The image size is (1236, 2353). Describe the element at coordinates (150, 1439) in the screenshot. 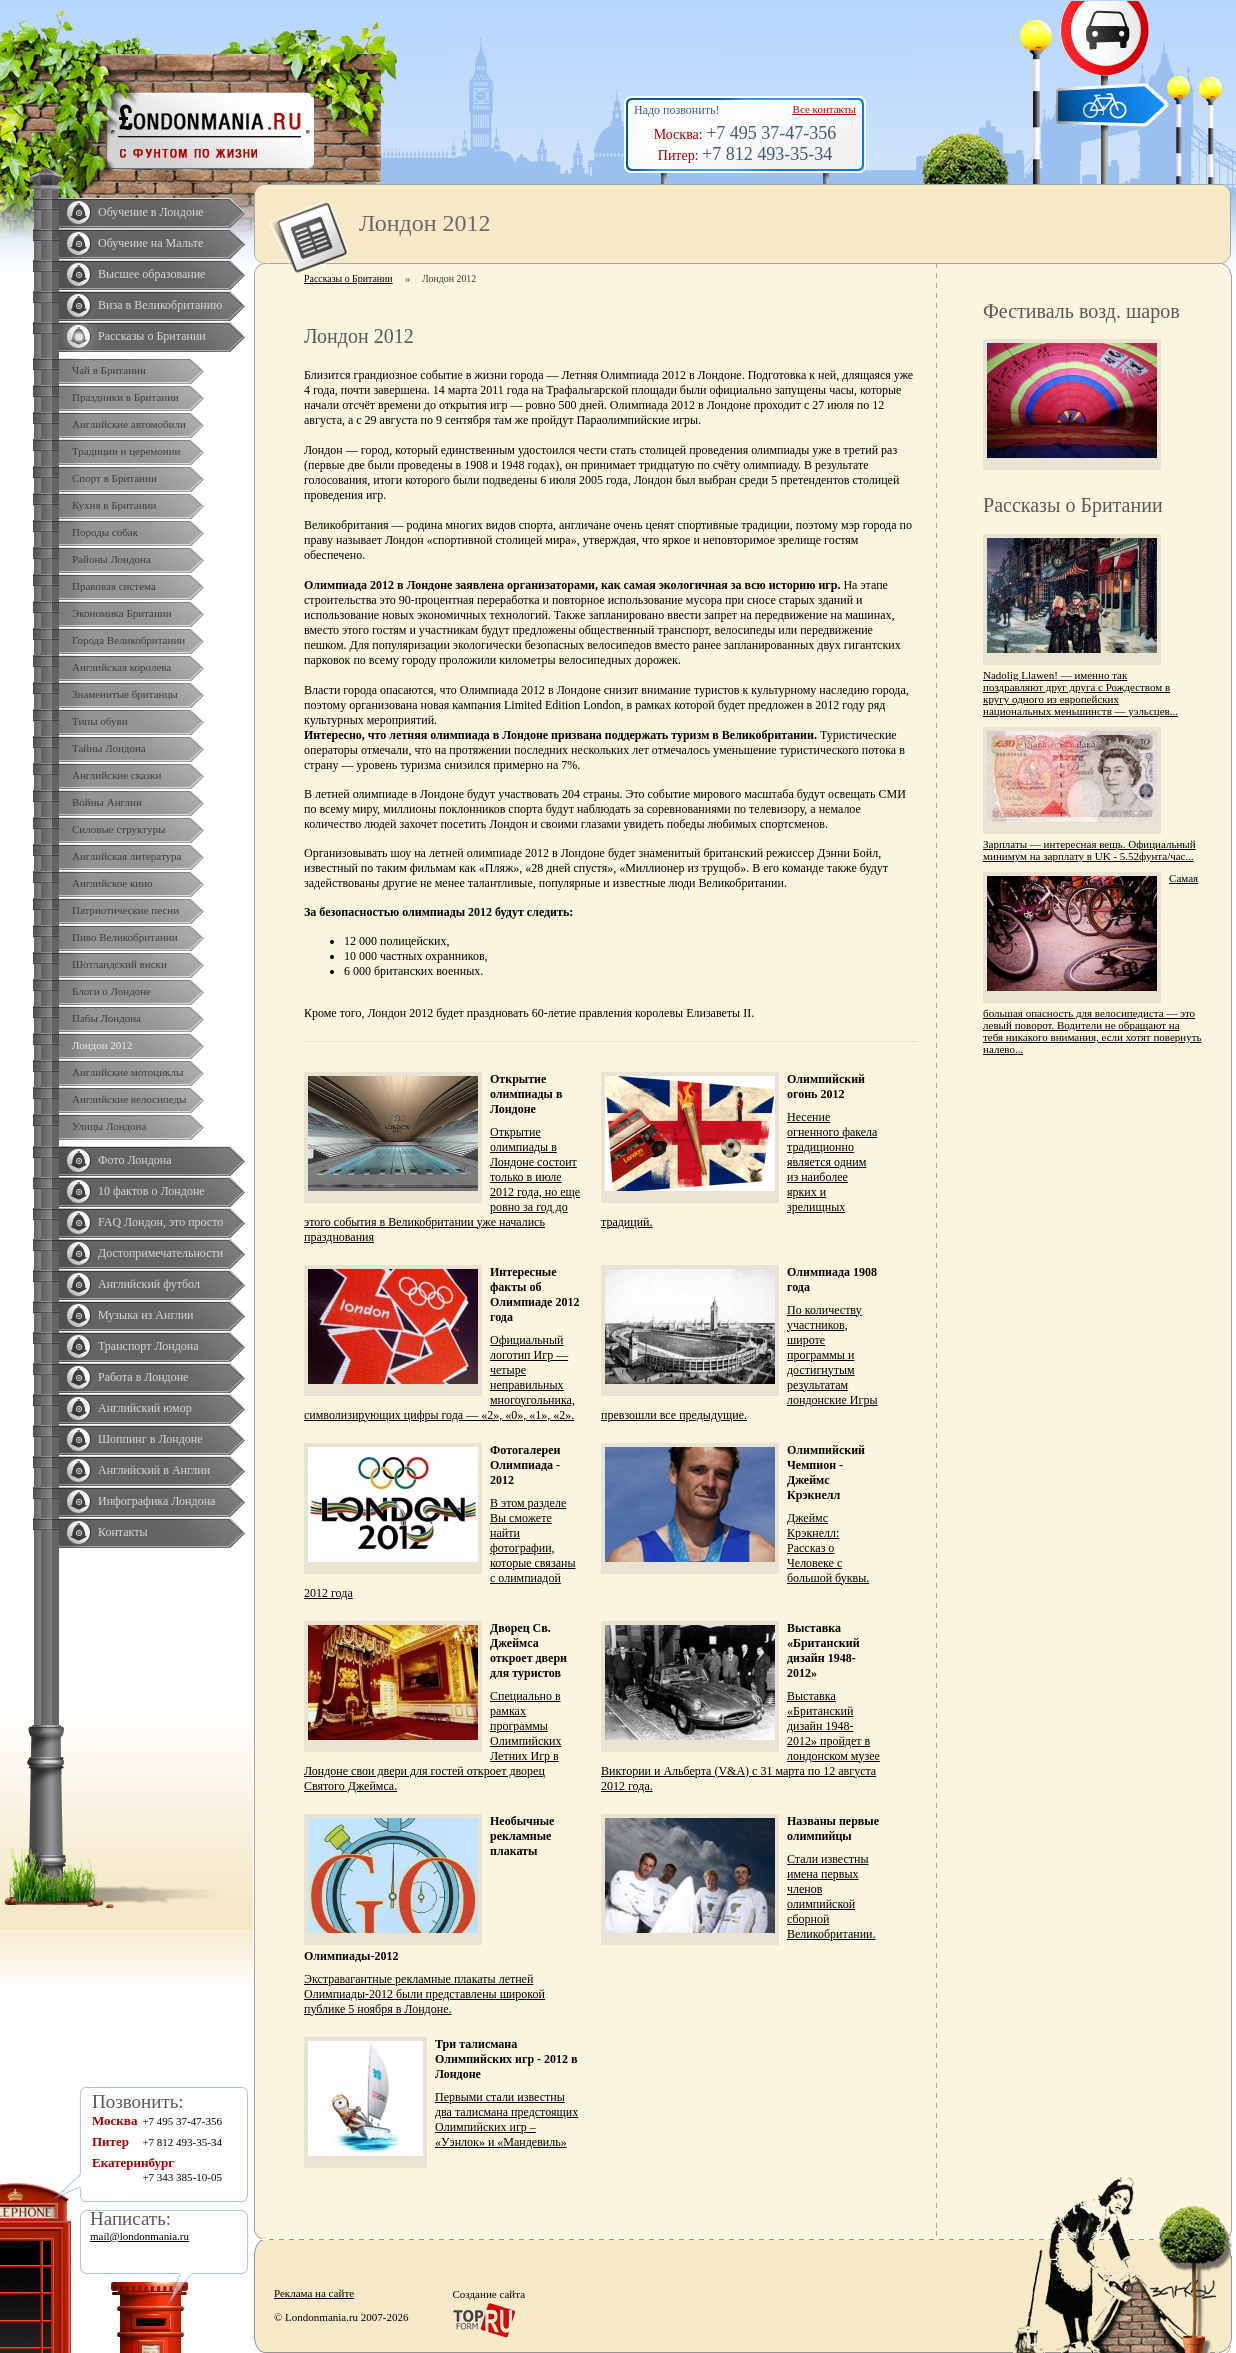

I see `Шоппинг в Лондоне` at that location.